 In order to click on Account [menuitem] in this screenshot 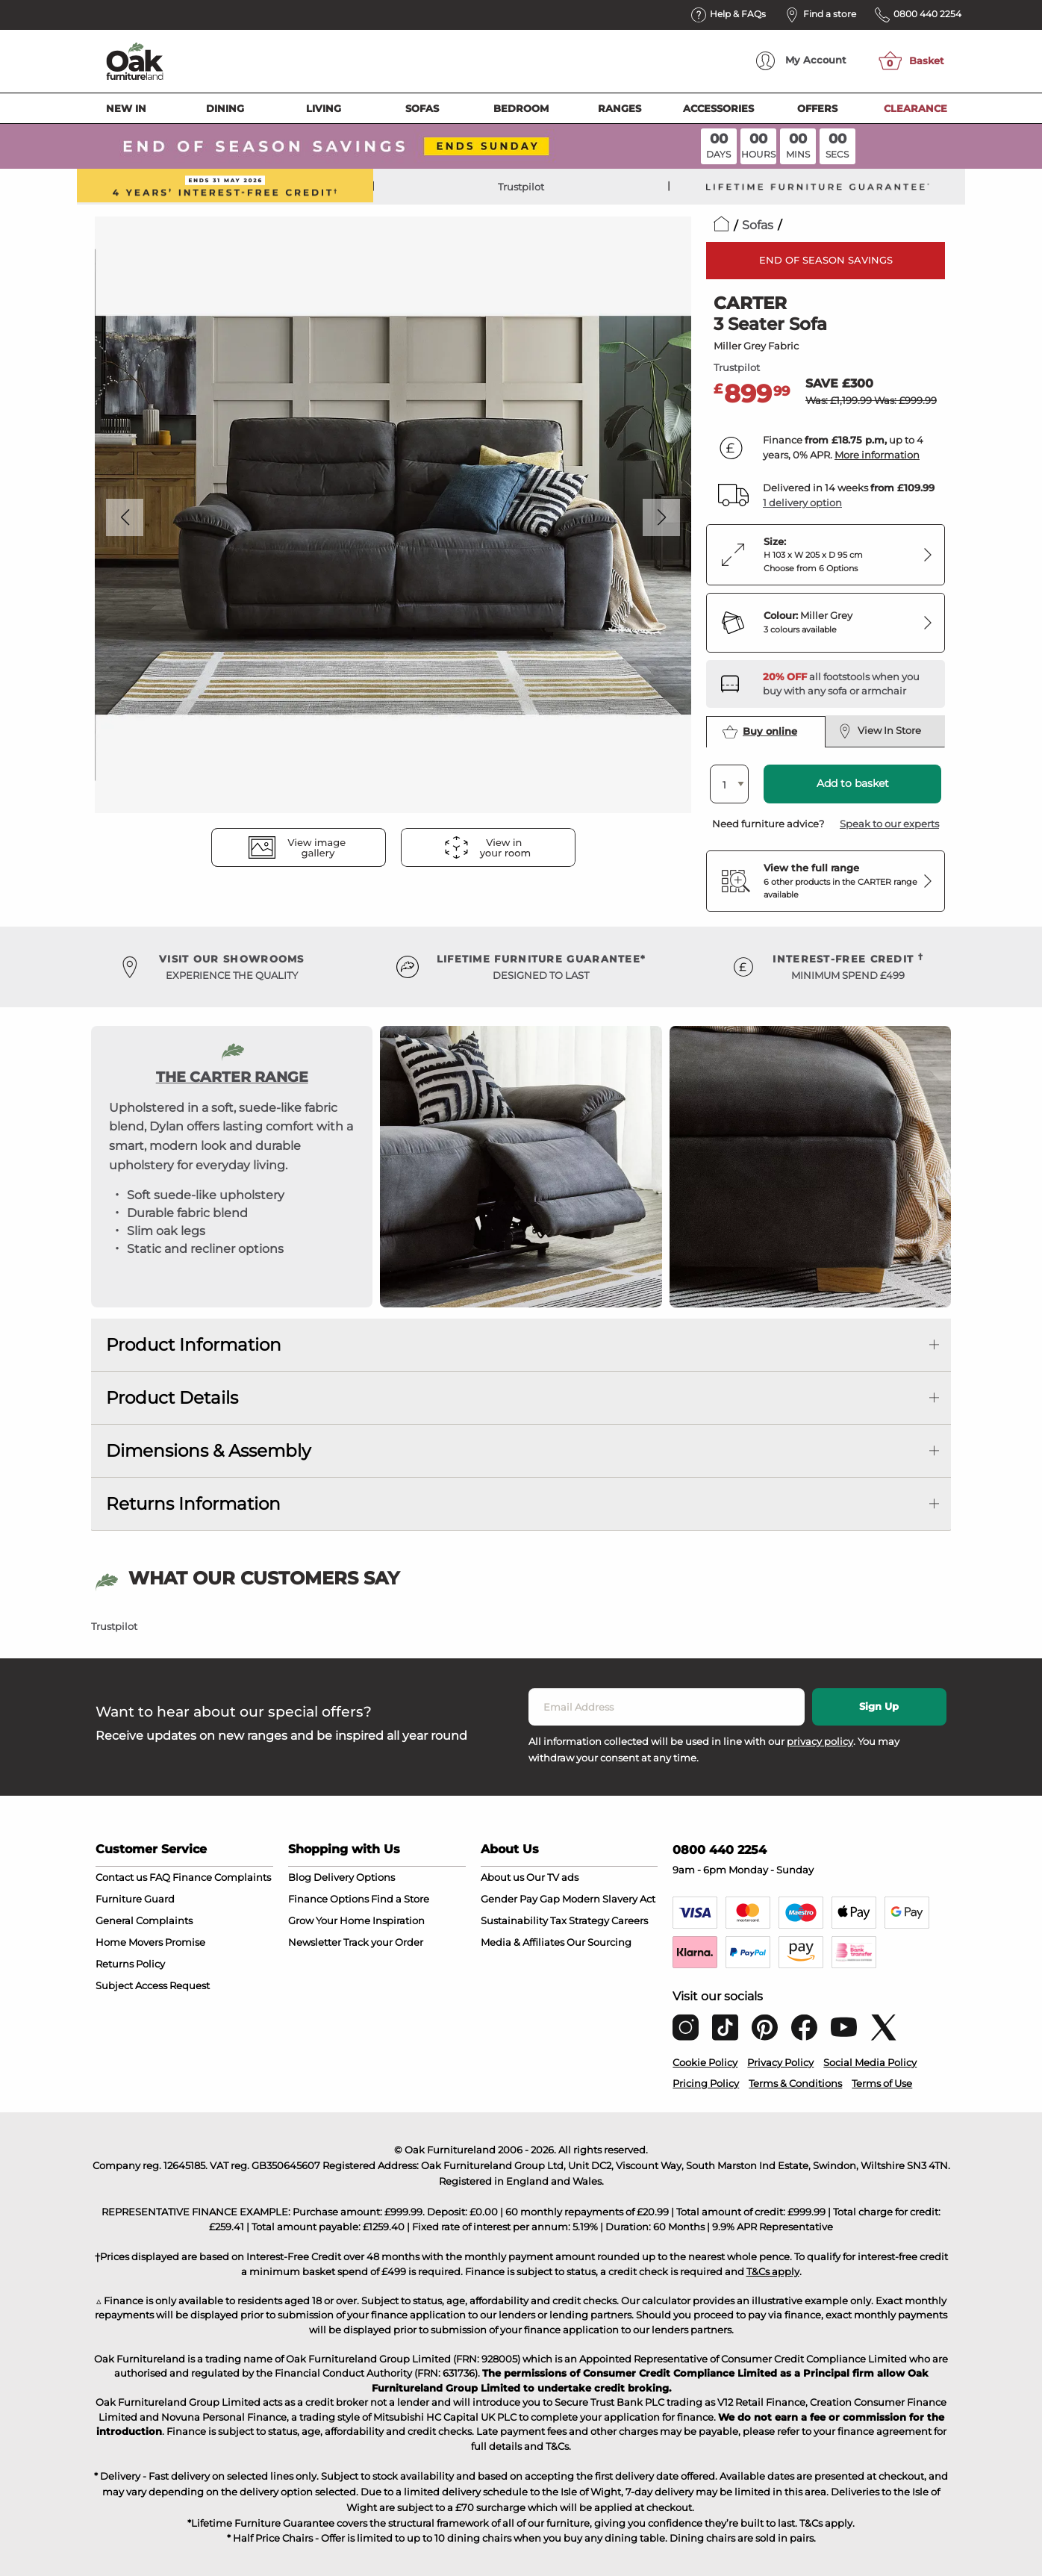, I will do `click(801, 61)`.